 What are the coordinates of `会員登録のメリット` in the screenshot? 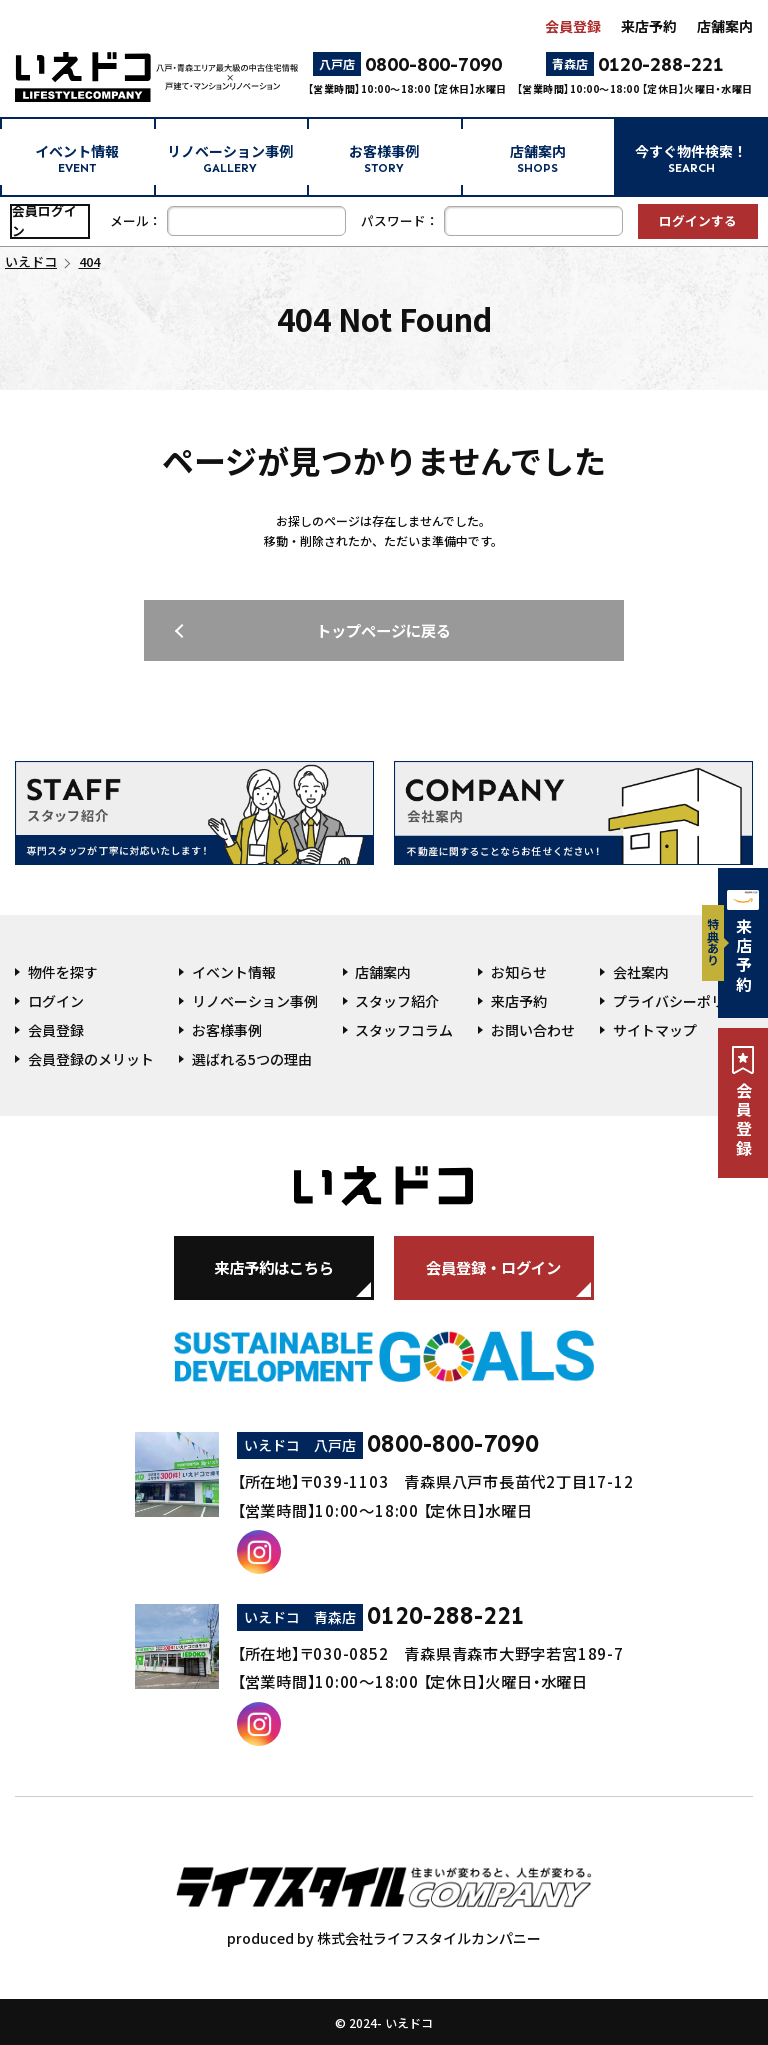 It's located at (91, 1059).